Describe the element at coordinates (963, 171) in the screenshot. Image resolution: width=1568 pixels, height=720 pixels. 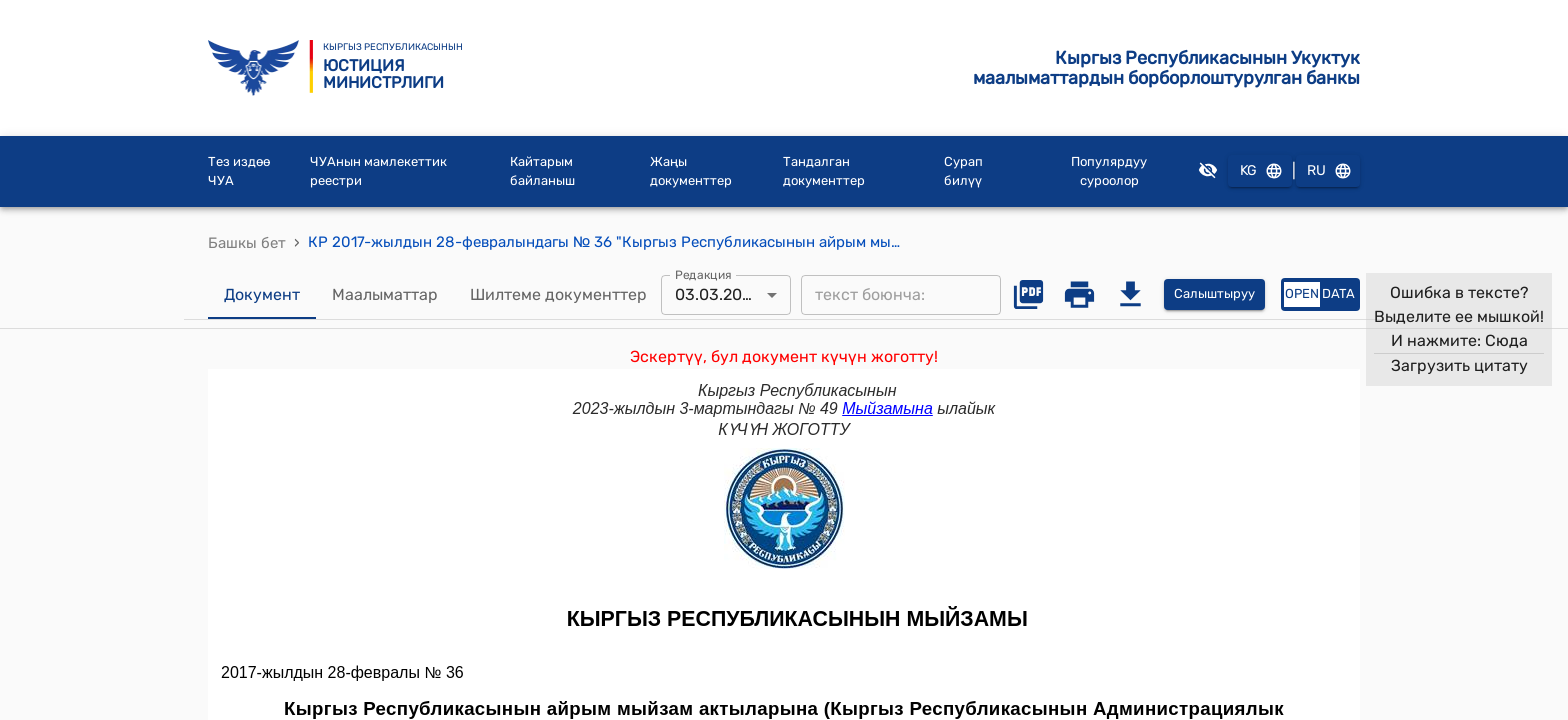
I see `Сурап билүү` at that location.